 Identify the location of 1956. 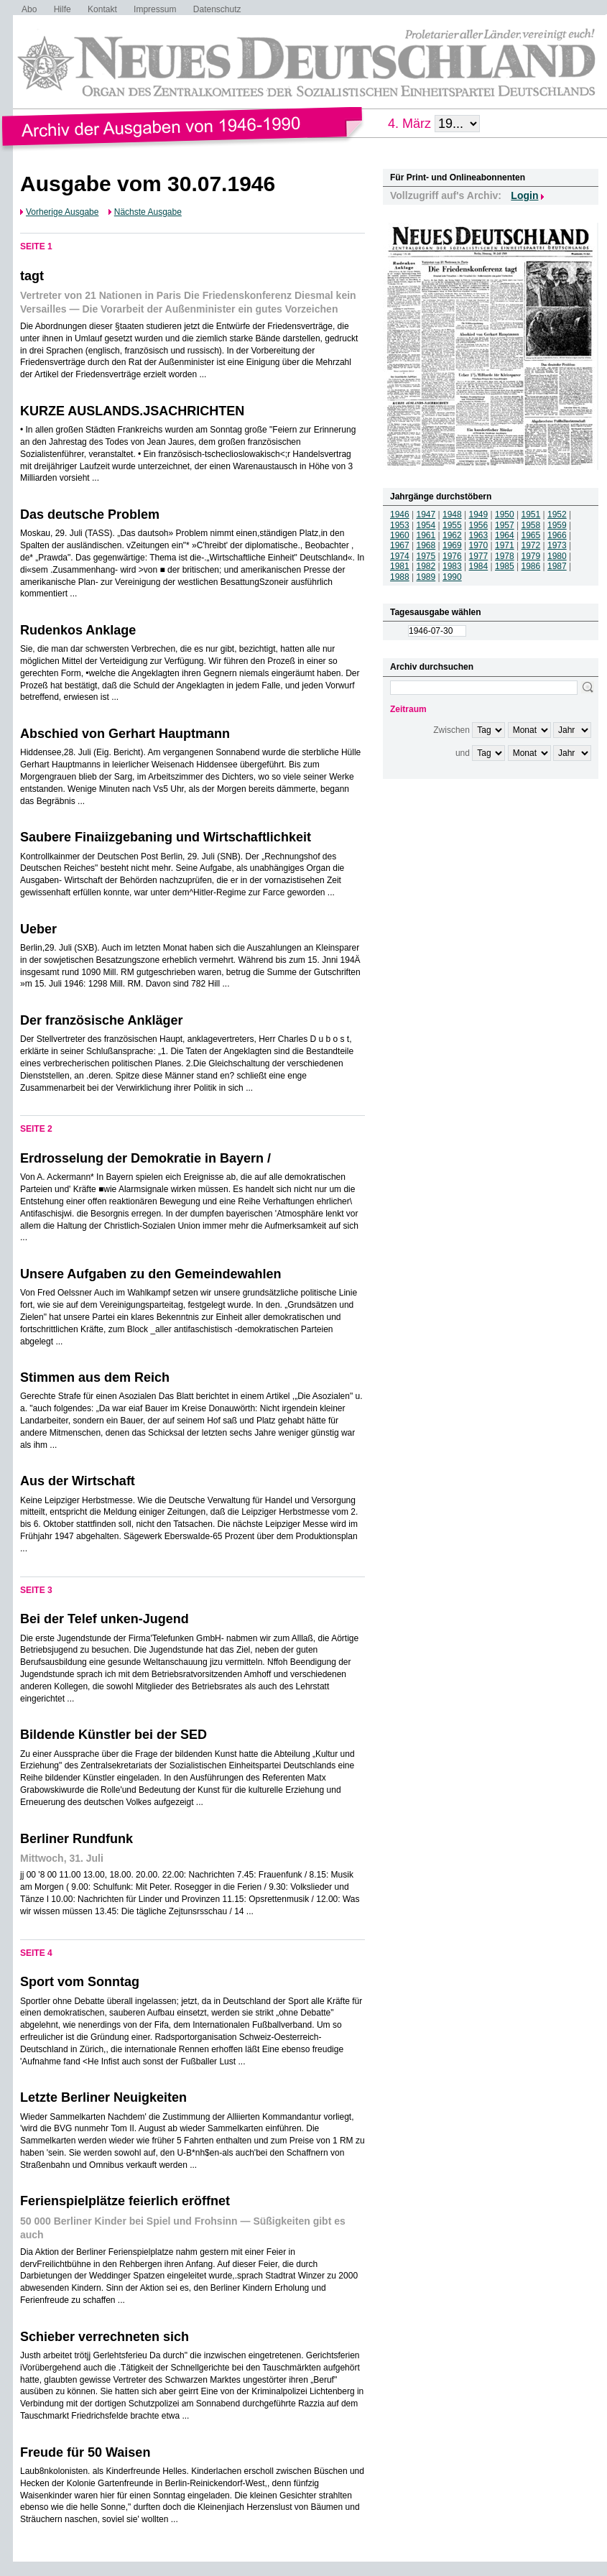
(478, 525).